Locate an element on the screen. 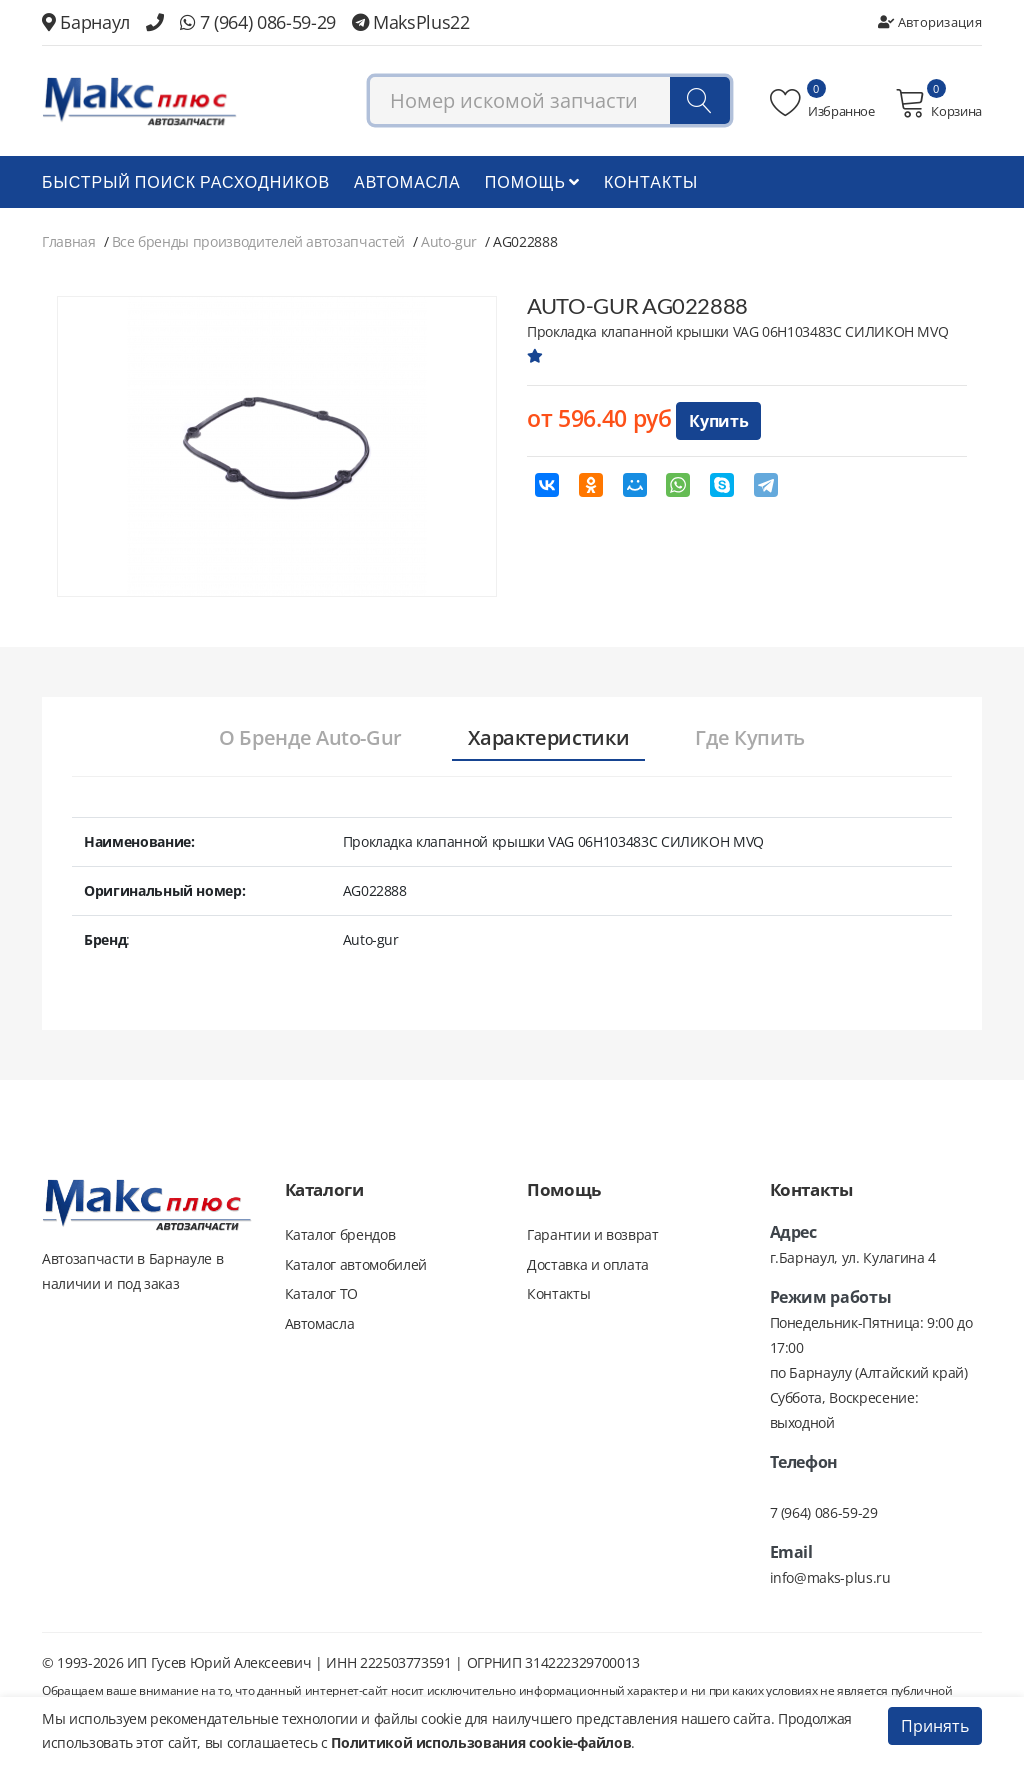 The width and height of the screenshot is (1024, 1765). Барнаул is located at coordinates (86, 22).